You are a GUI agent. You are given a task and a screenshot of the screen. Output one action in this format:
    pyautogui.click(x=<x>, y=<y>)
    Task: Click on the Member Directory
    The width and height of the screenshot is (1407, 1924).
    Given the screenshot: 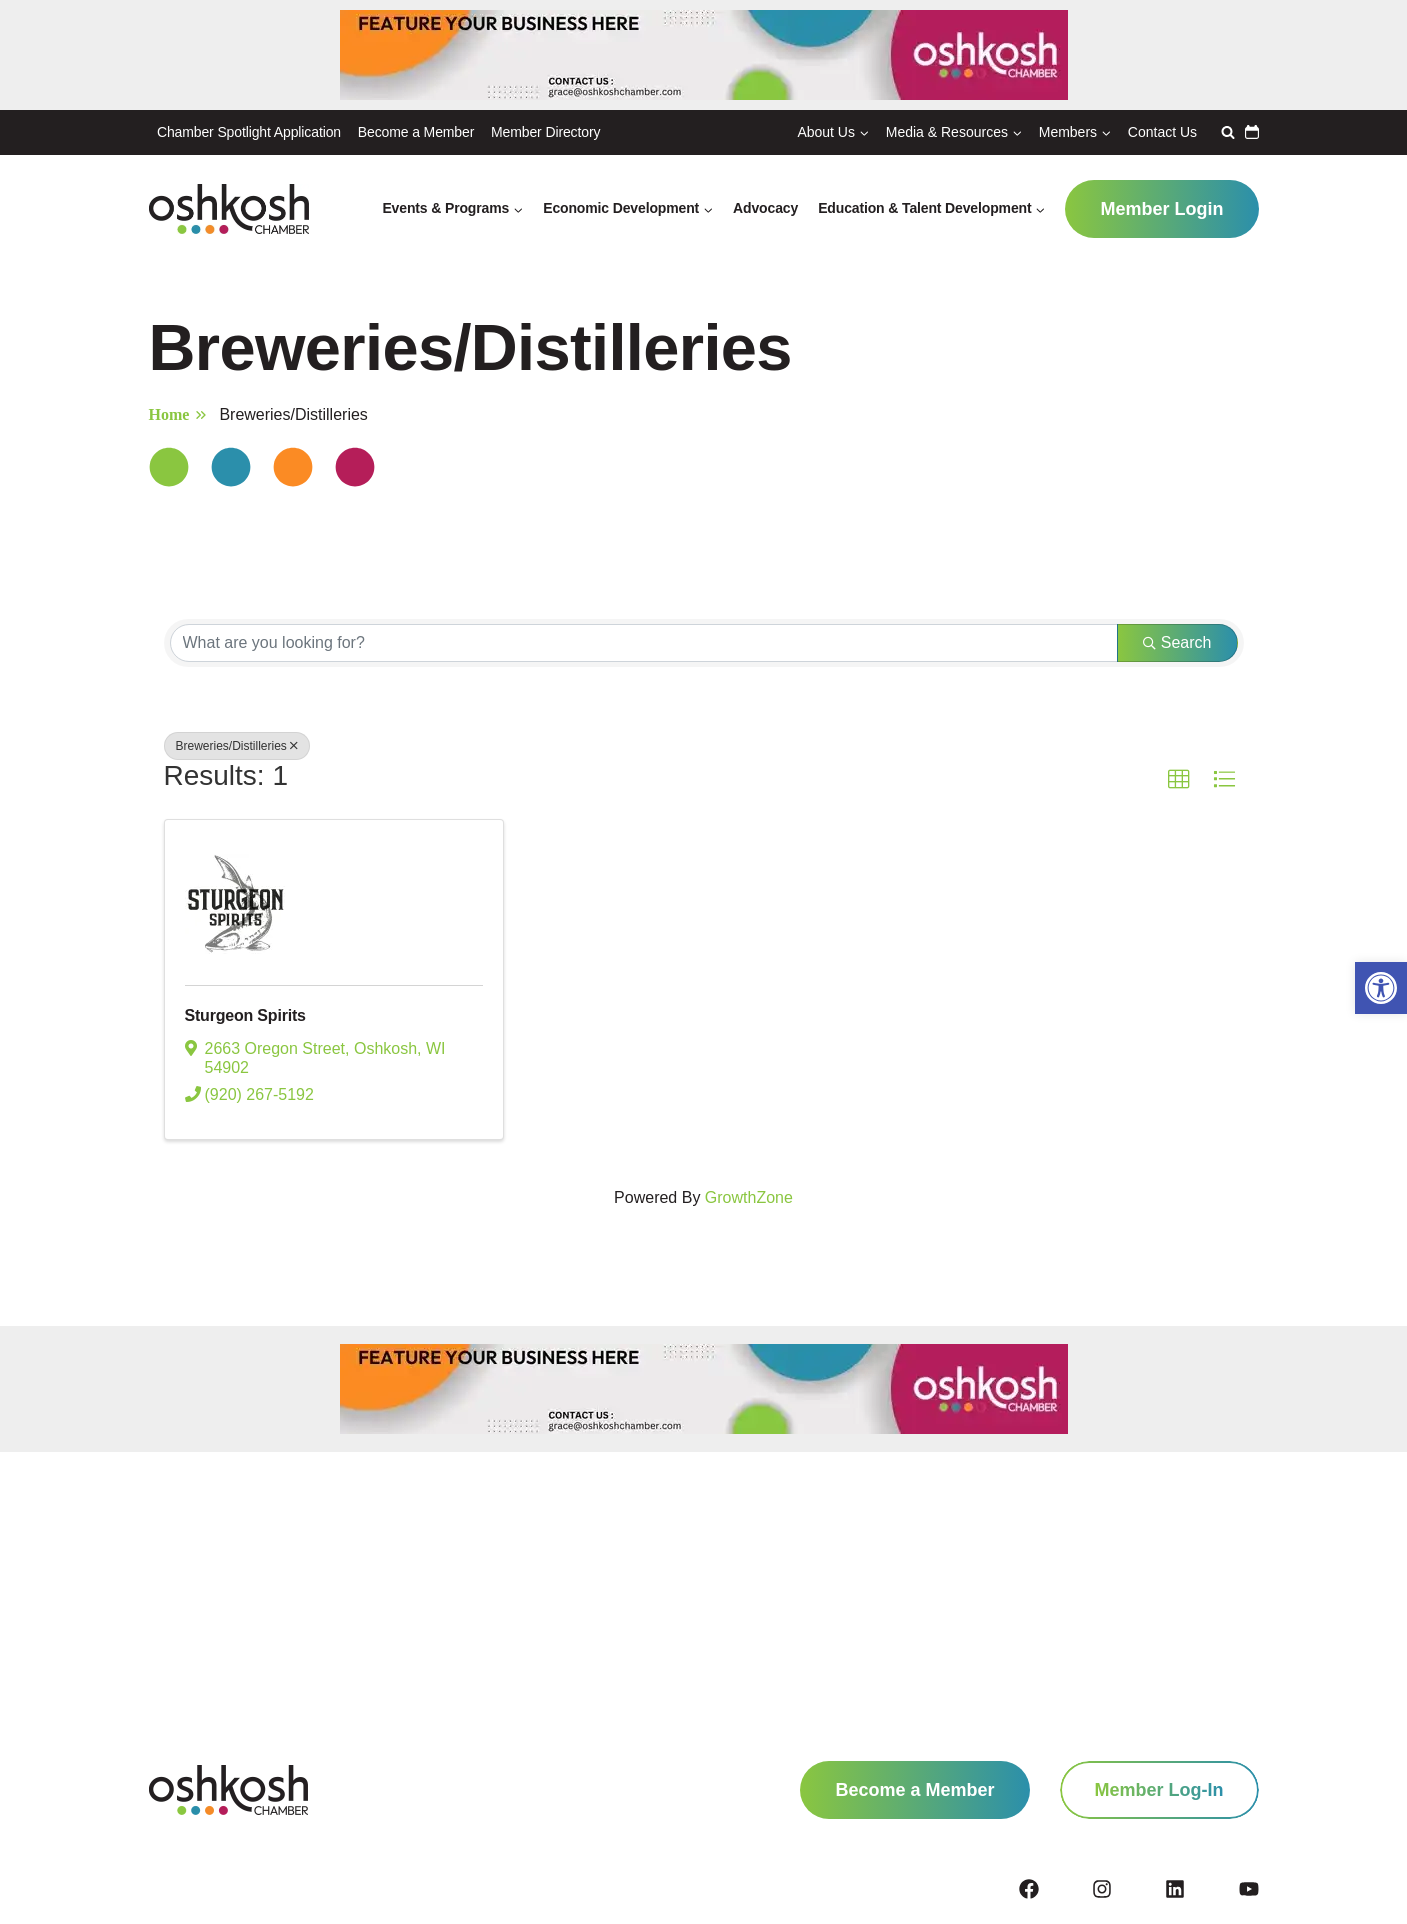 What is the action you would take?
    pyautogui.click(x=545, y=132)
    